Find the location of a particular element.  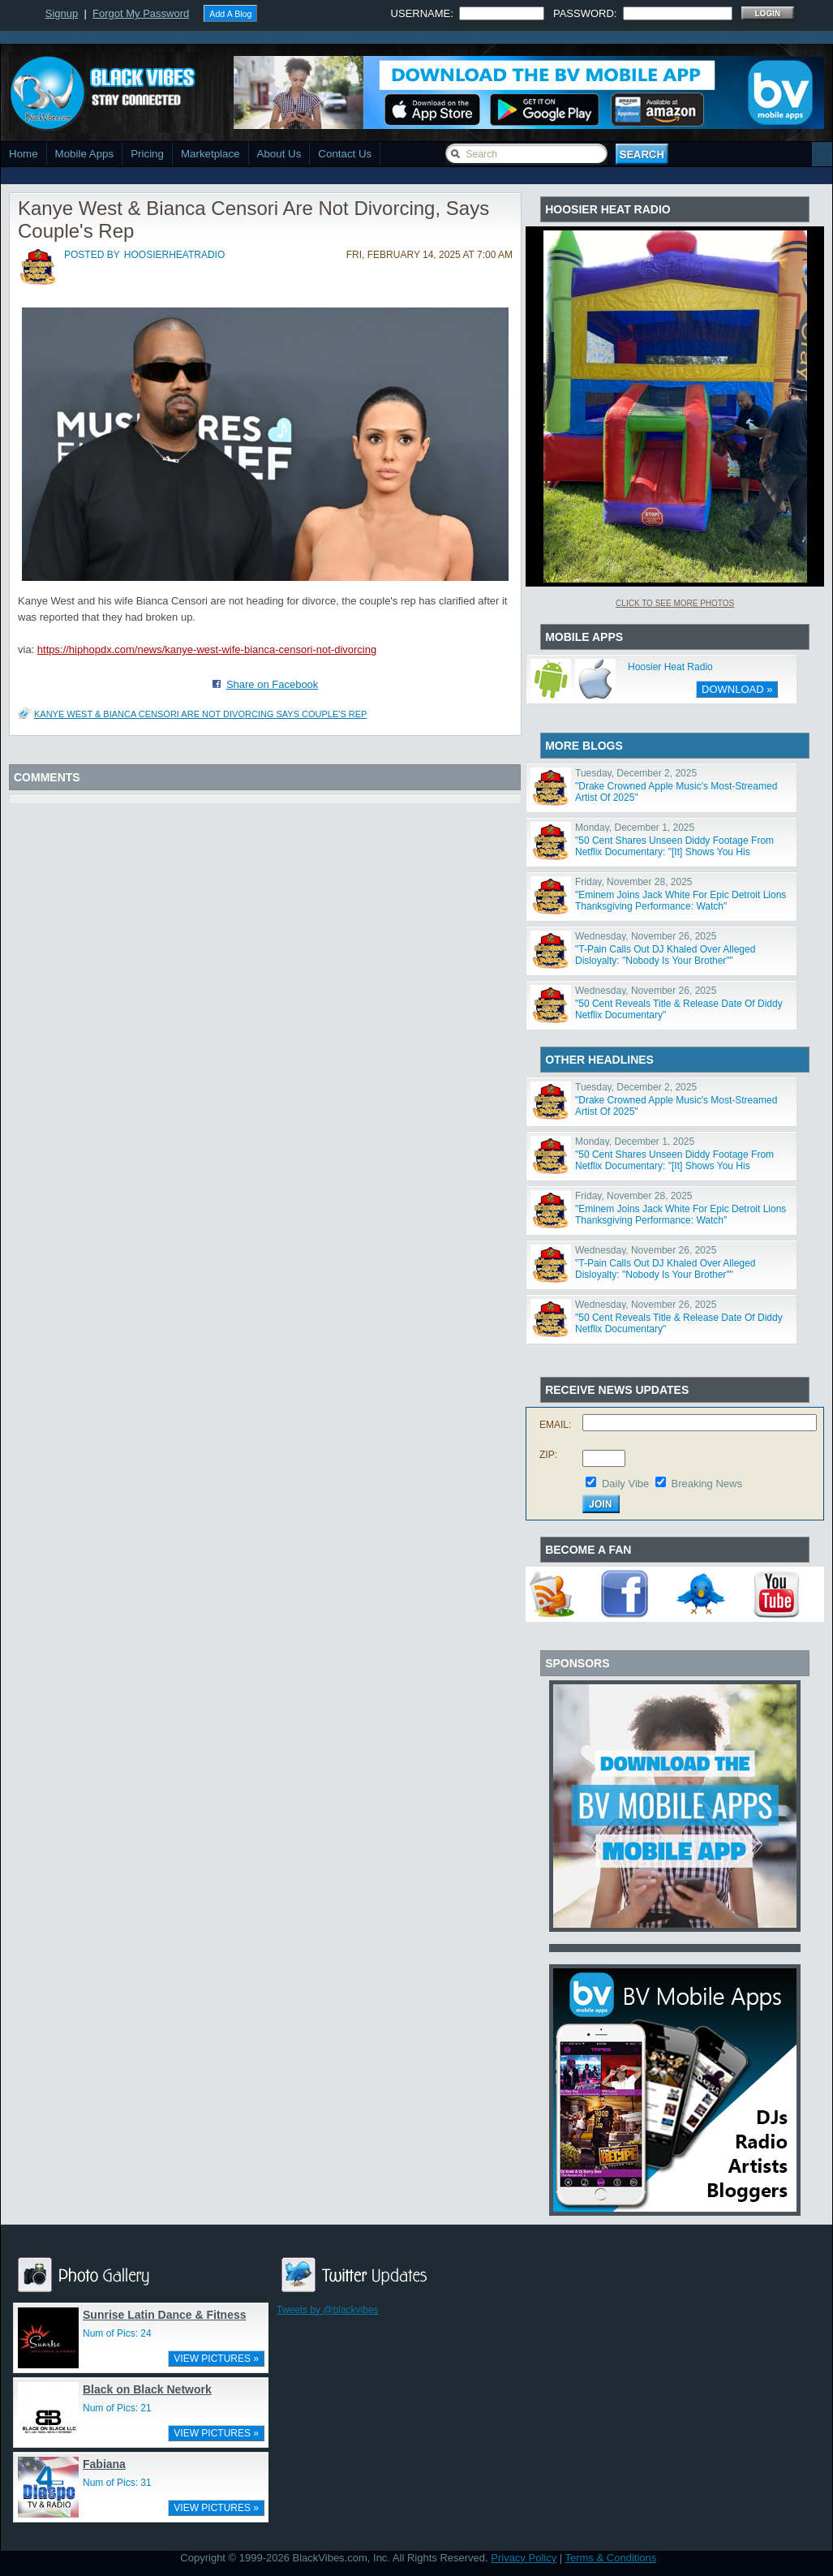

Pricing is located at coordinates (147, 154).